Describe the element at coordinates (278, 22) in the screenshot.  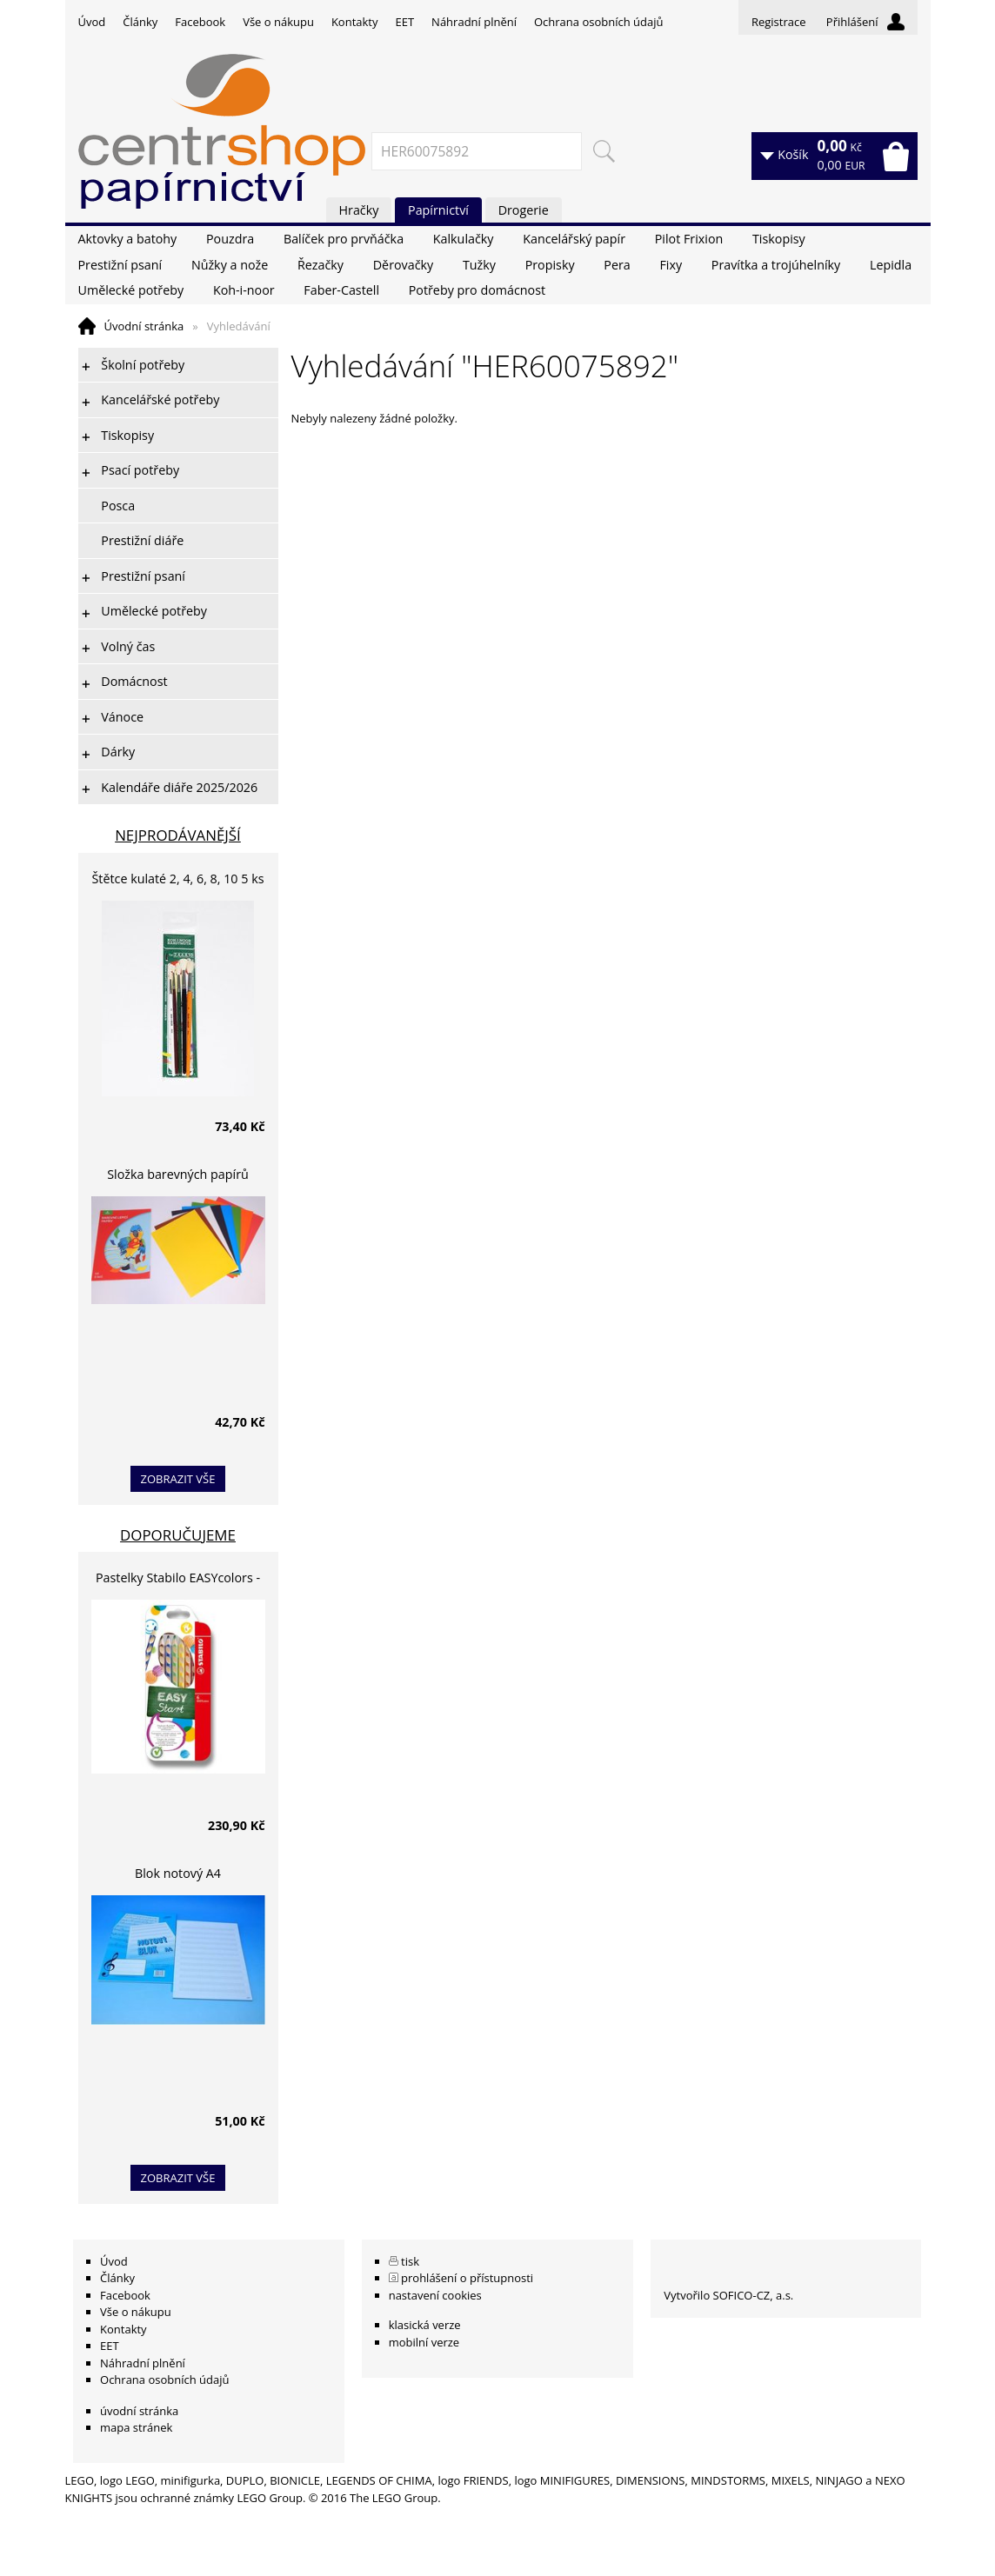
I see `Vše o nákupu` at that location.